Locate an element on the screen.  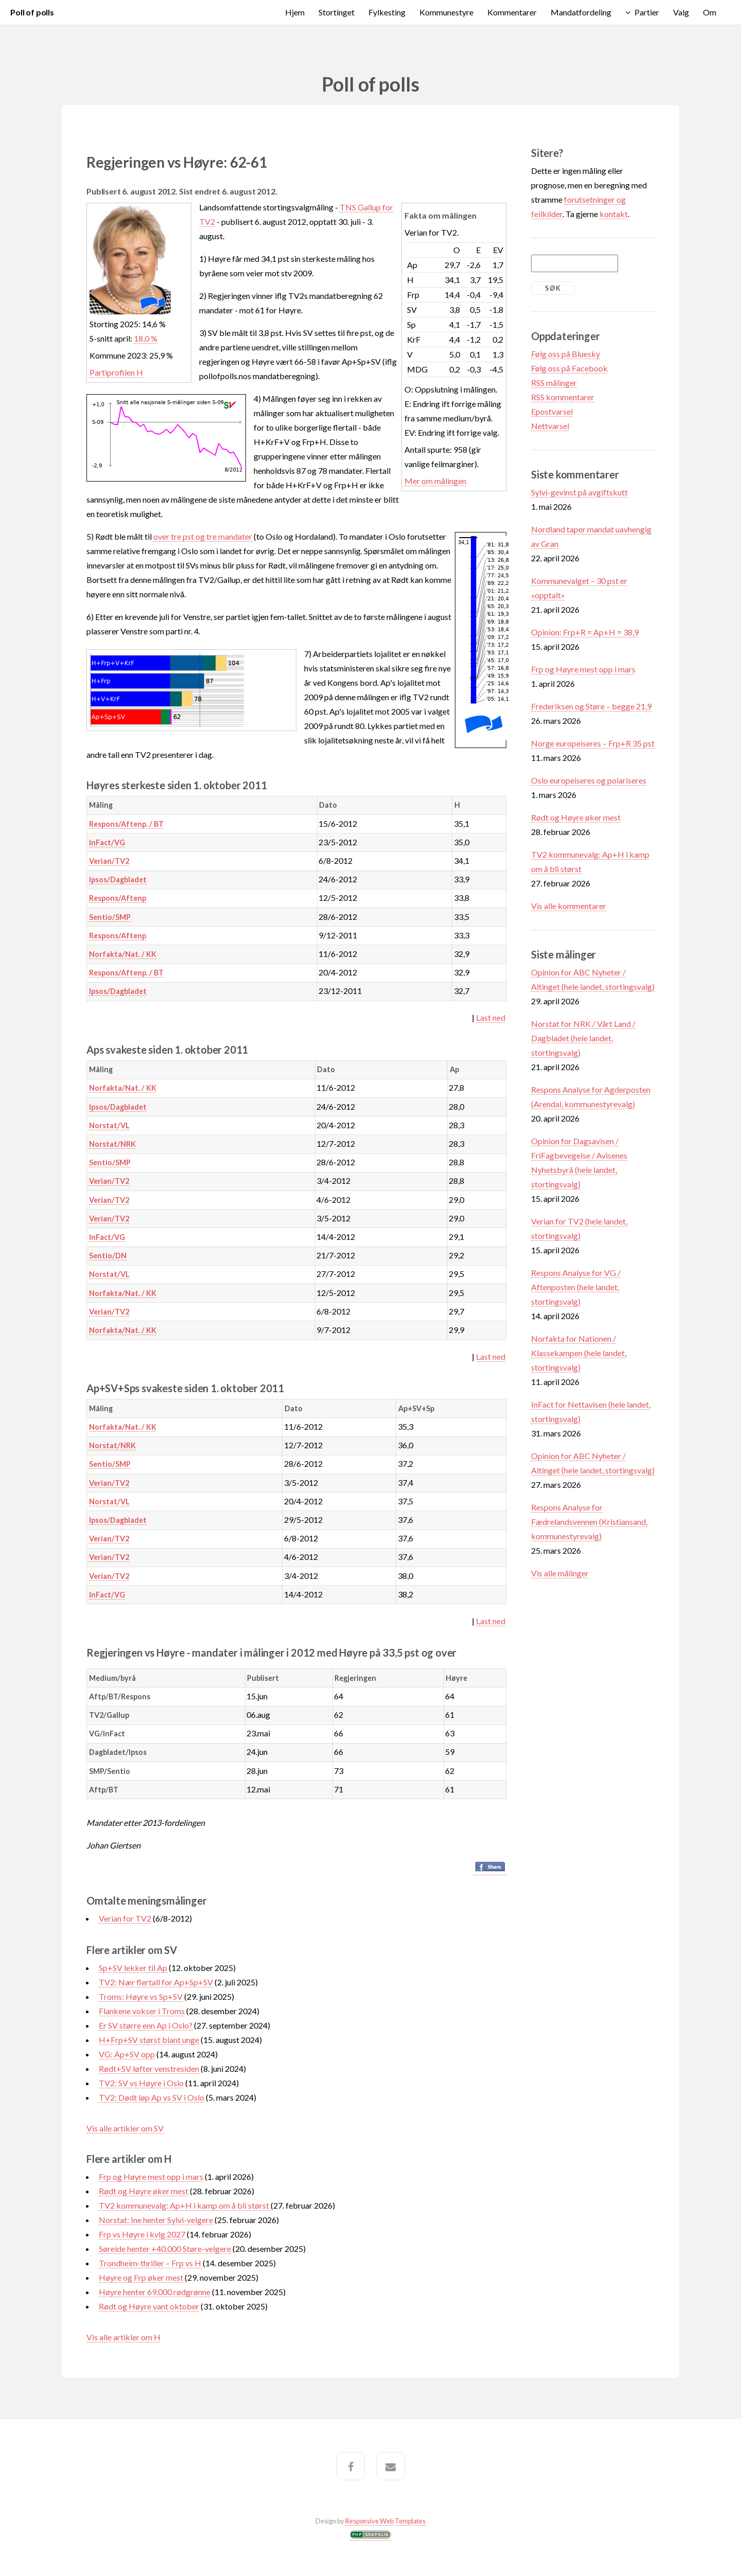
Søreide henter +40.000 Støre-velgere is located at coordinates (165, 2248).